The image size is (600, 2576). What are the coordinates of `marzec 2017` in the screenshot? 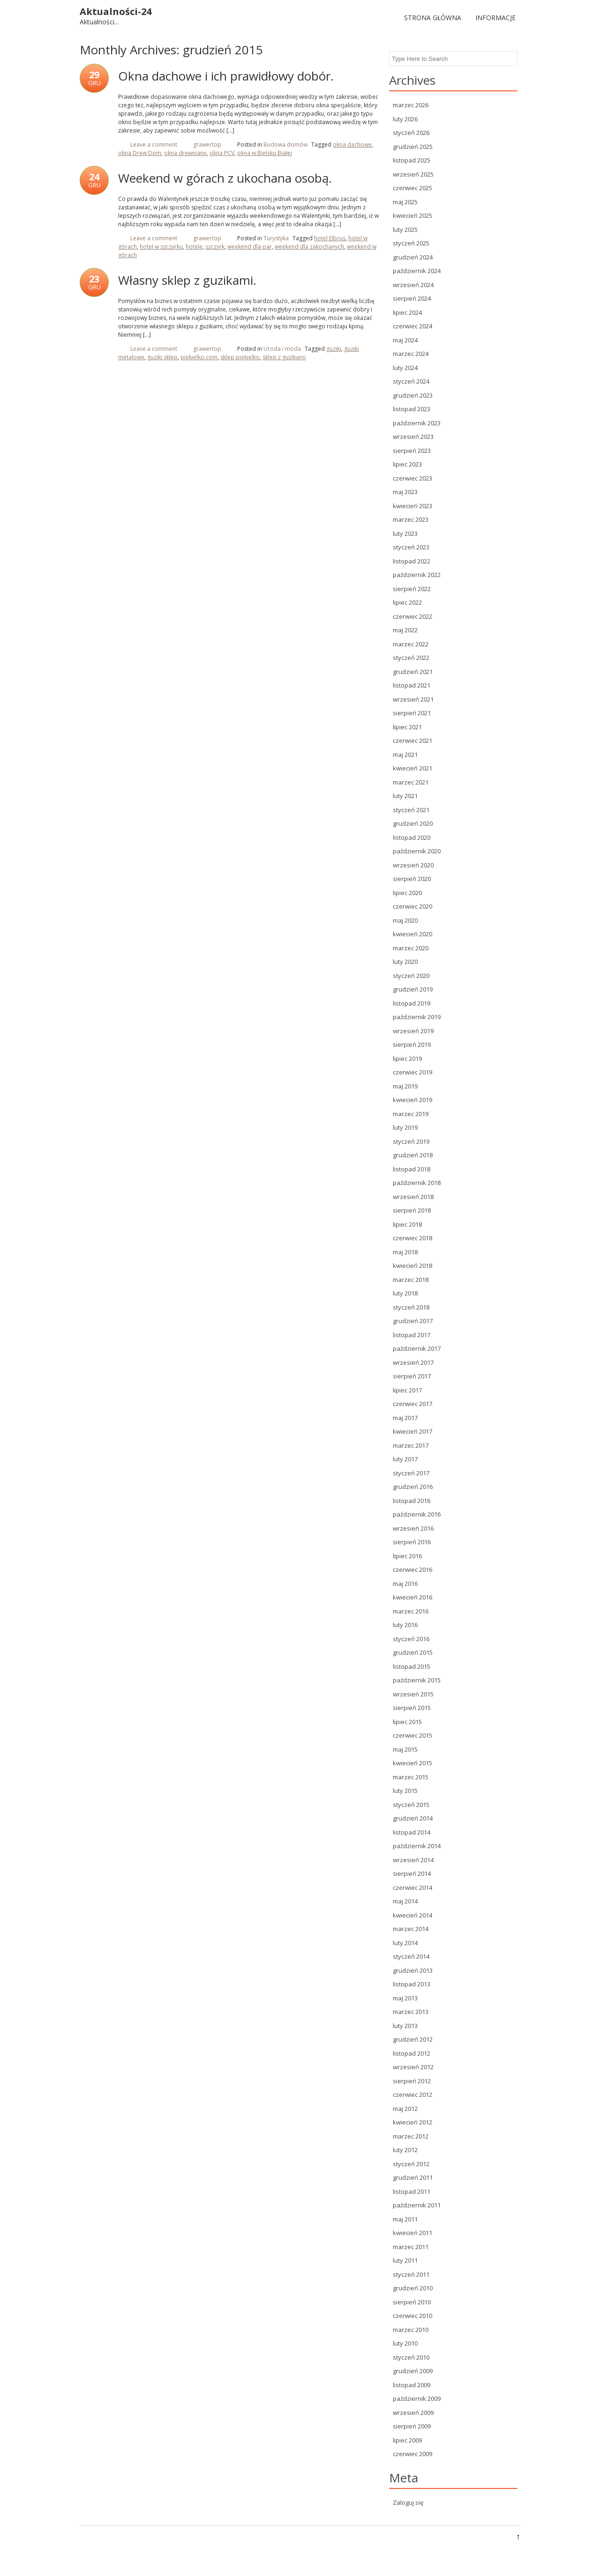 It's located at (410, 1445).